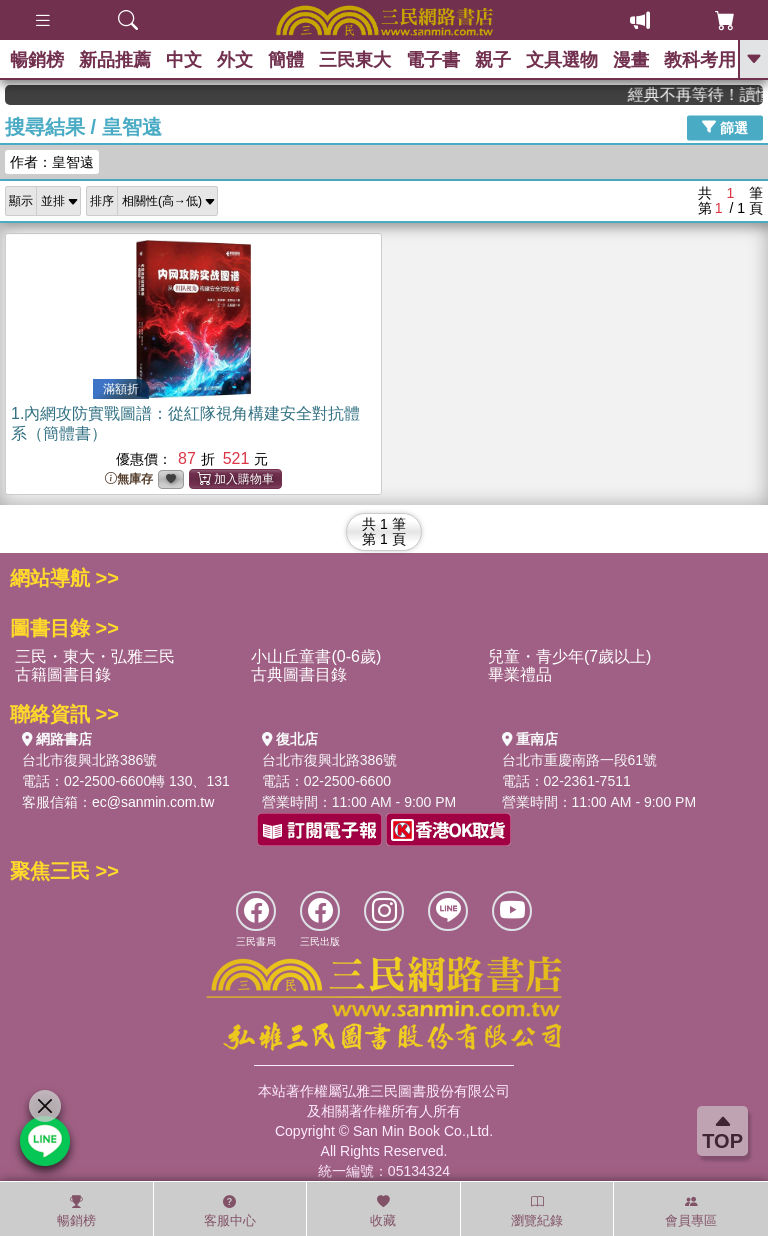 This screenshot has height=1236, width=768. I want to click on 簡體, so click(286, 60).